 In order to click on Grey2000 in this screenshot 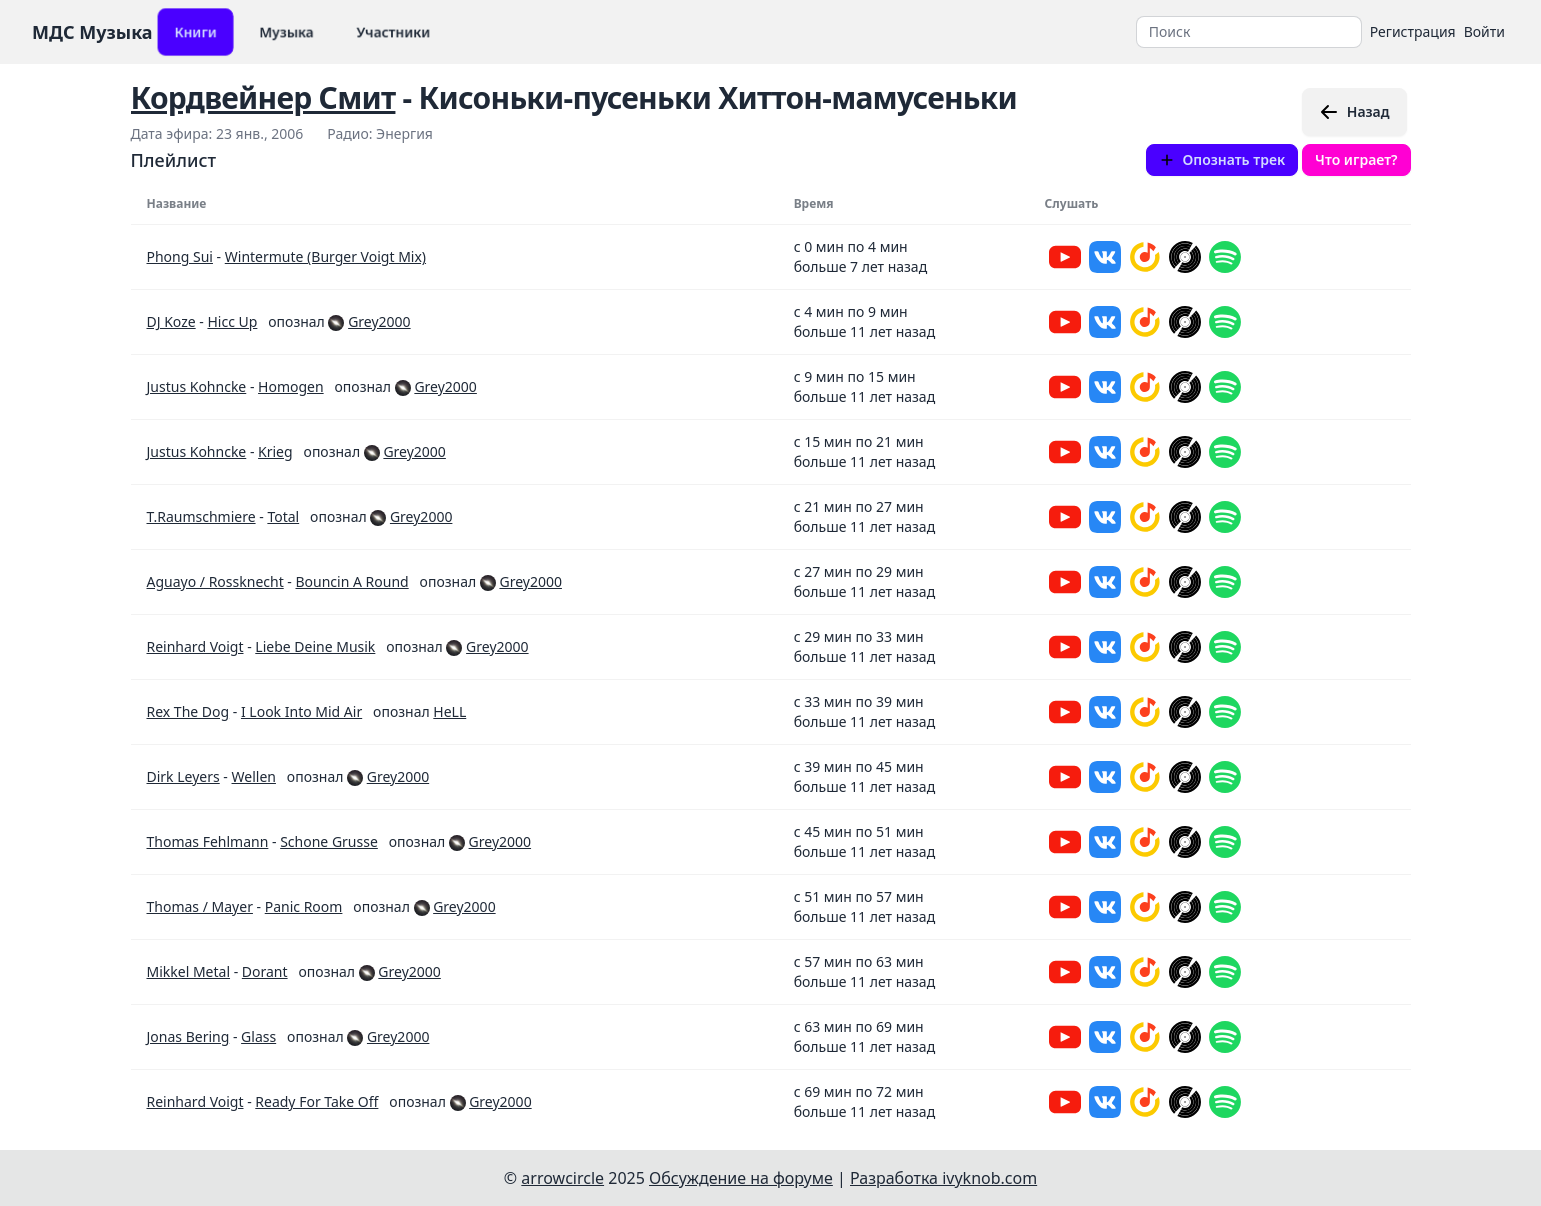, I will do `click(379, 321)`.